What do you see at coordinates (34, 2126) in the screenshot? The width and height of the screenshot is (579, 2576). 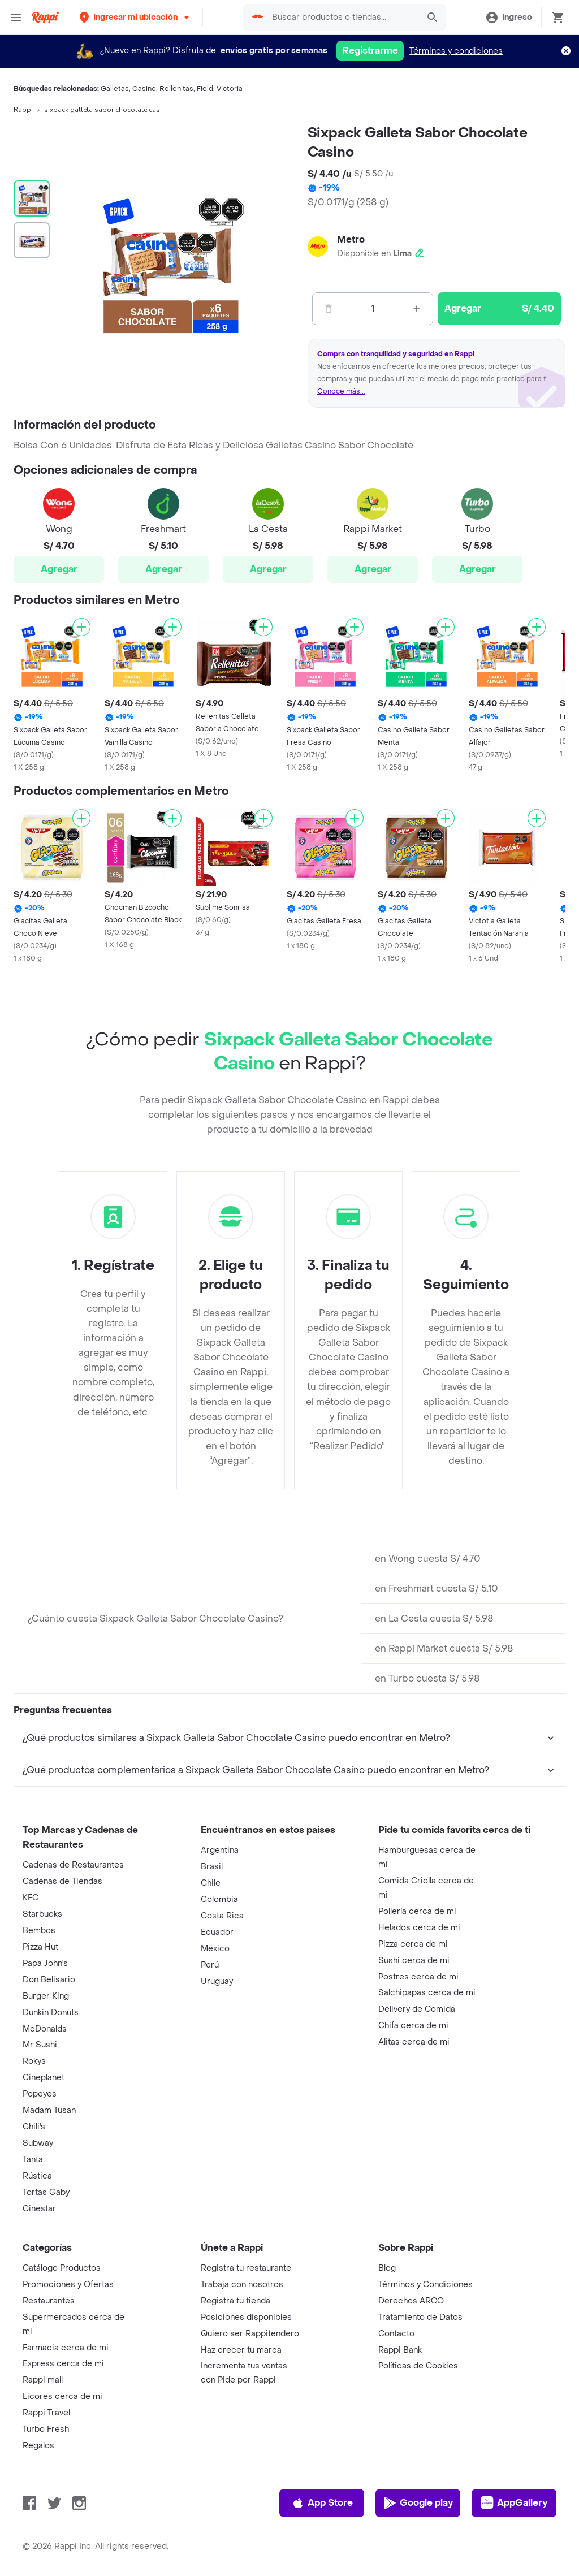 I see `Chili's` at bounding box center [34, 2126].